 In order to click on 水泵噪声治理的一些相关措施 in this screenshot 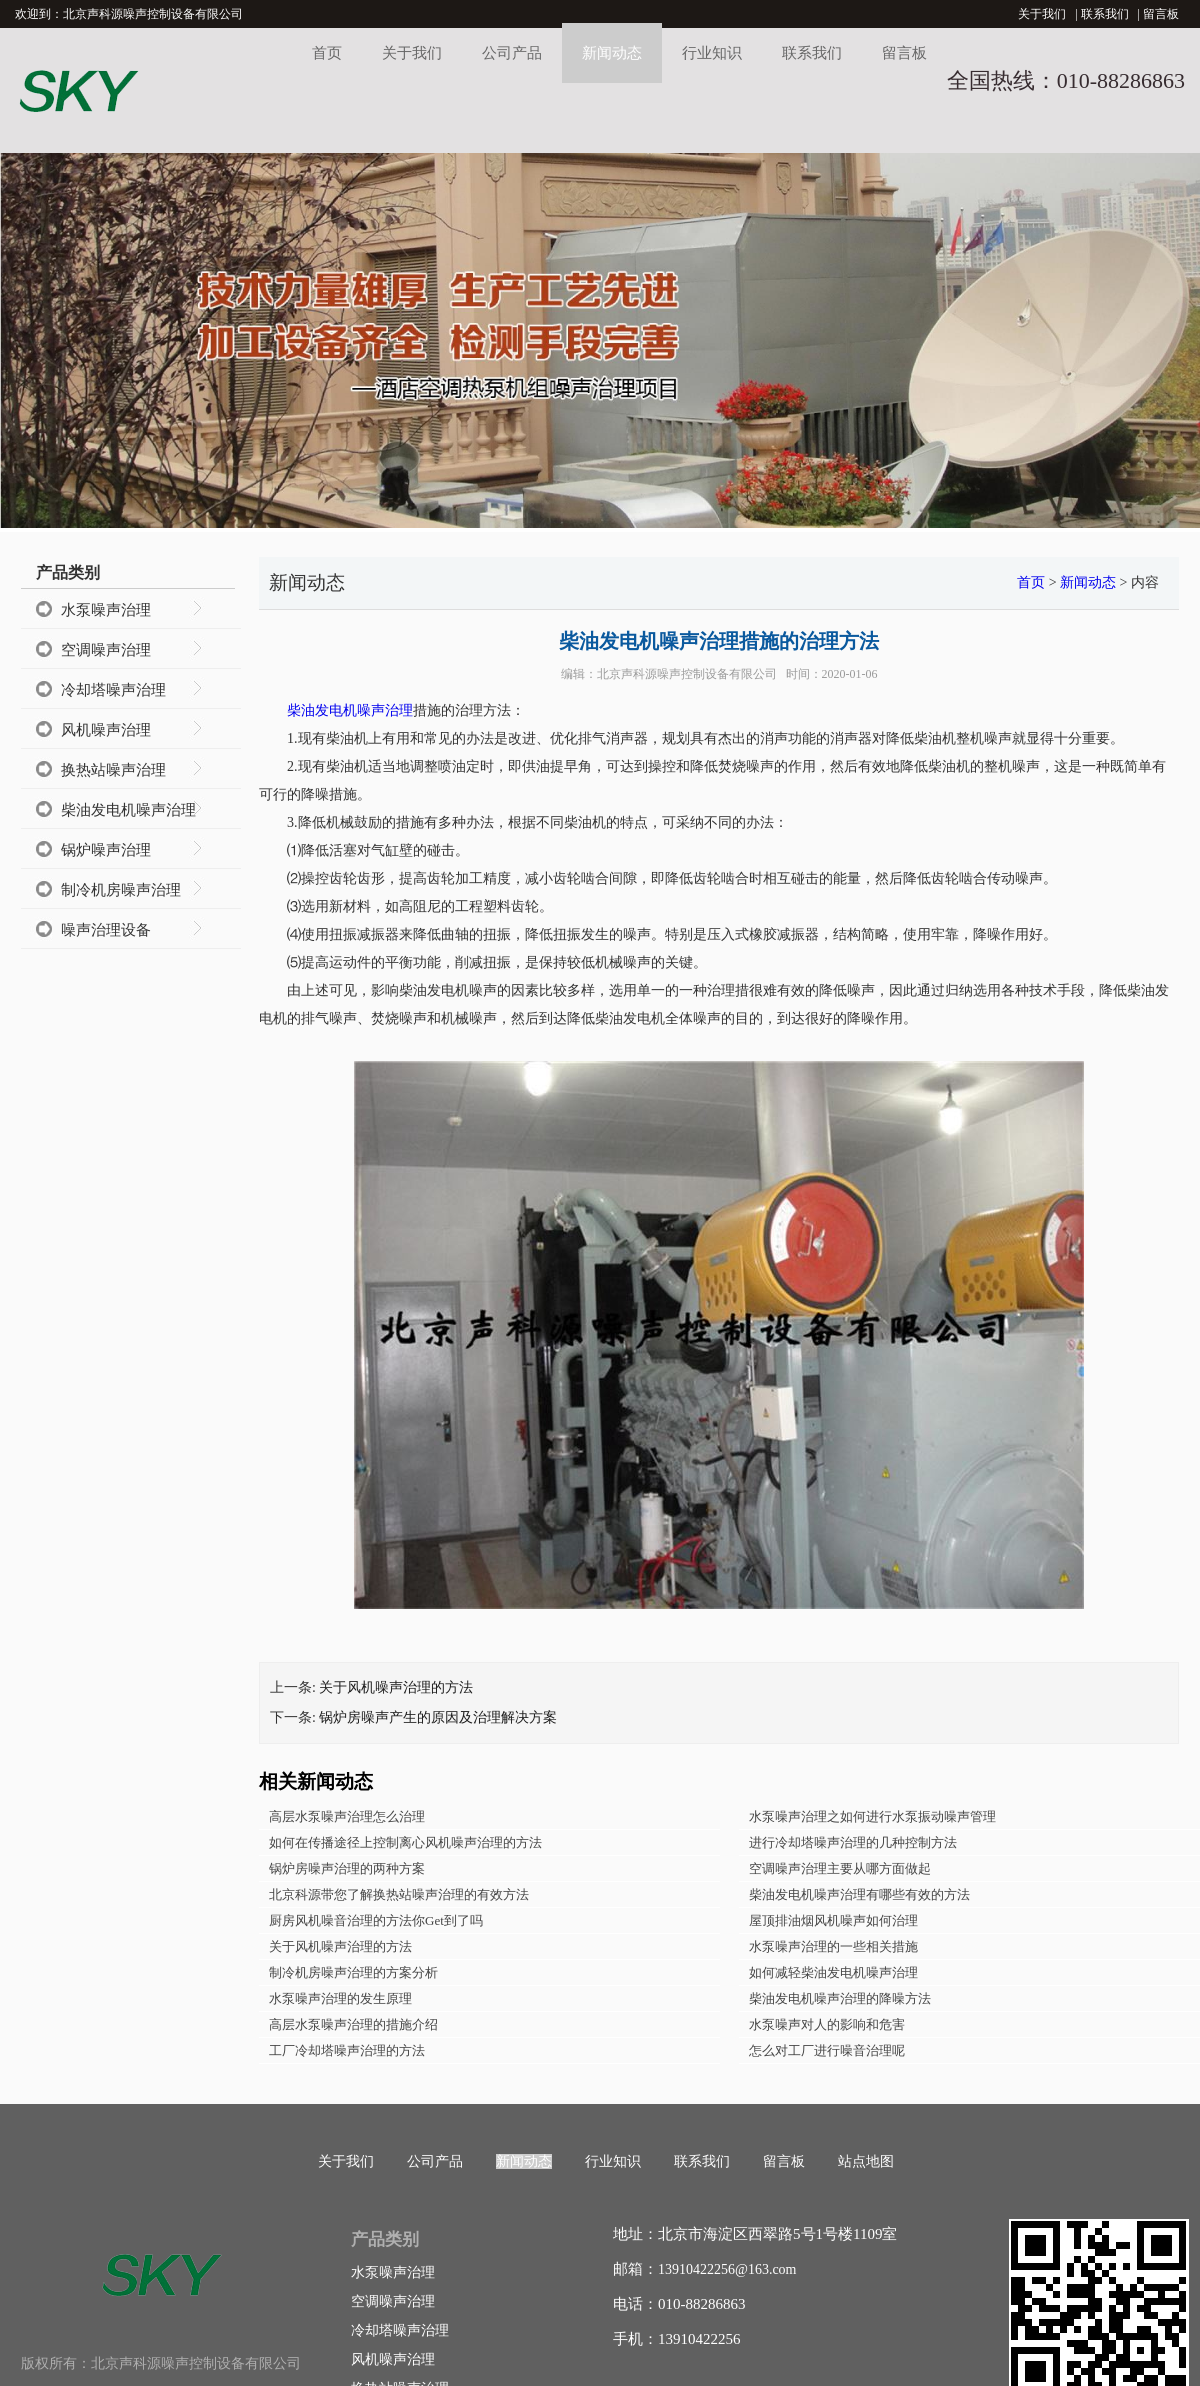, I will do `click(833, 1946)`.